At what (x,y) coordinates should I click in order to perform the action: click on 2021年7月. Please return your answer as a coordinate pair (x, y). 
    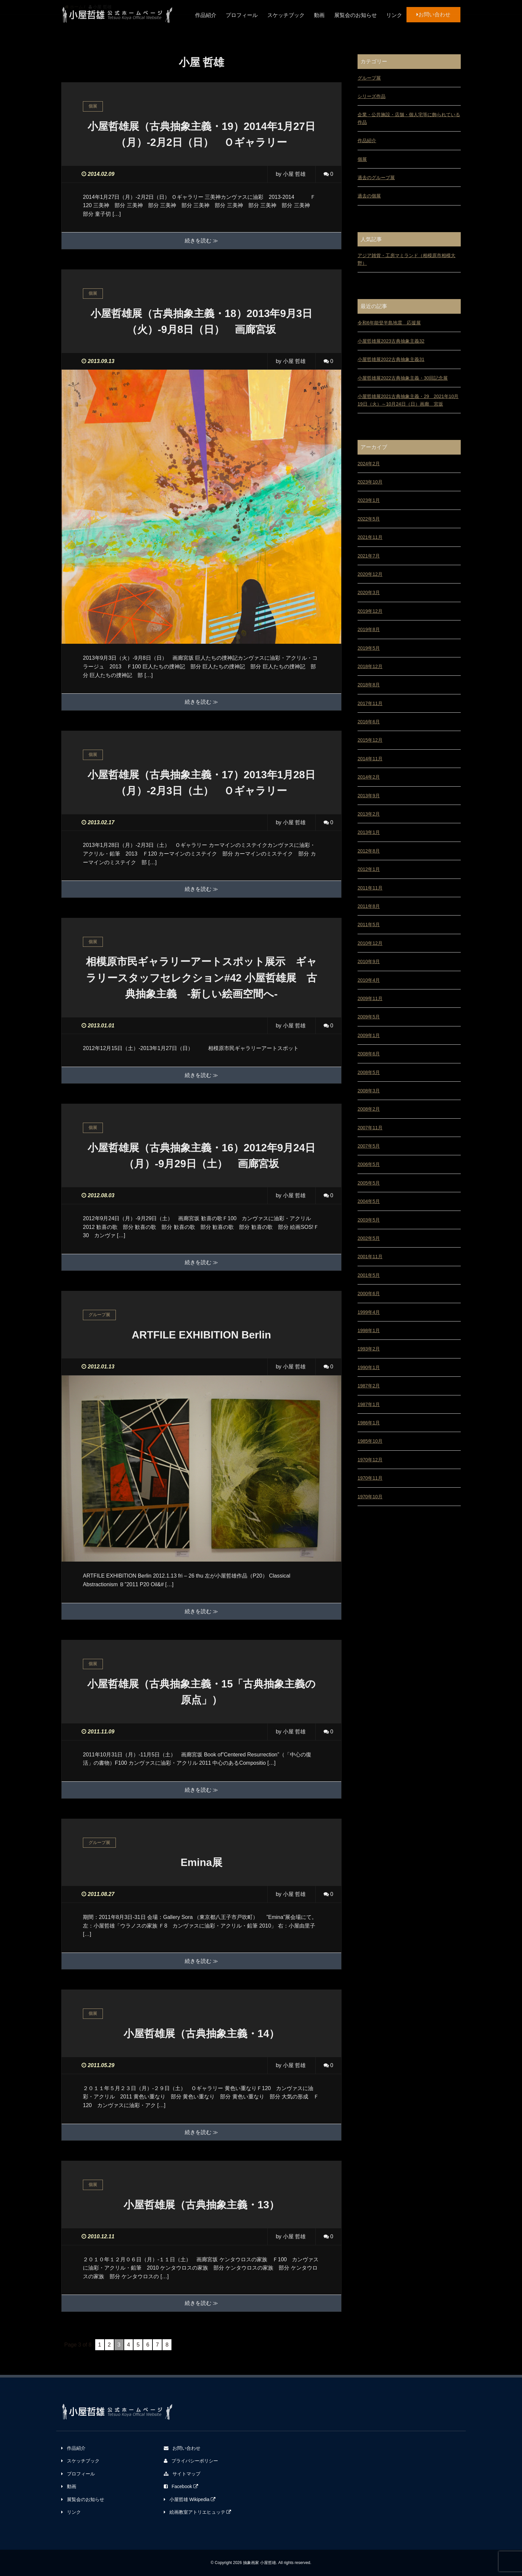
    Looking at the image, I should click on (369, 555).